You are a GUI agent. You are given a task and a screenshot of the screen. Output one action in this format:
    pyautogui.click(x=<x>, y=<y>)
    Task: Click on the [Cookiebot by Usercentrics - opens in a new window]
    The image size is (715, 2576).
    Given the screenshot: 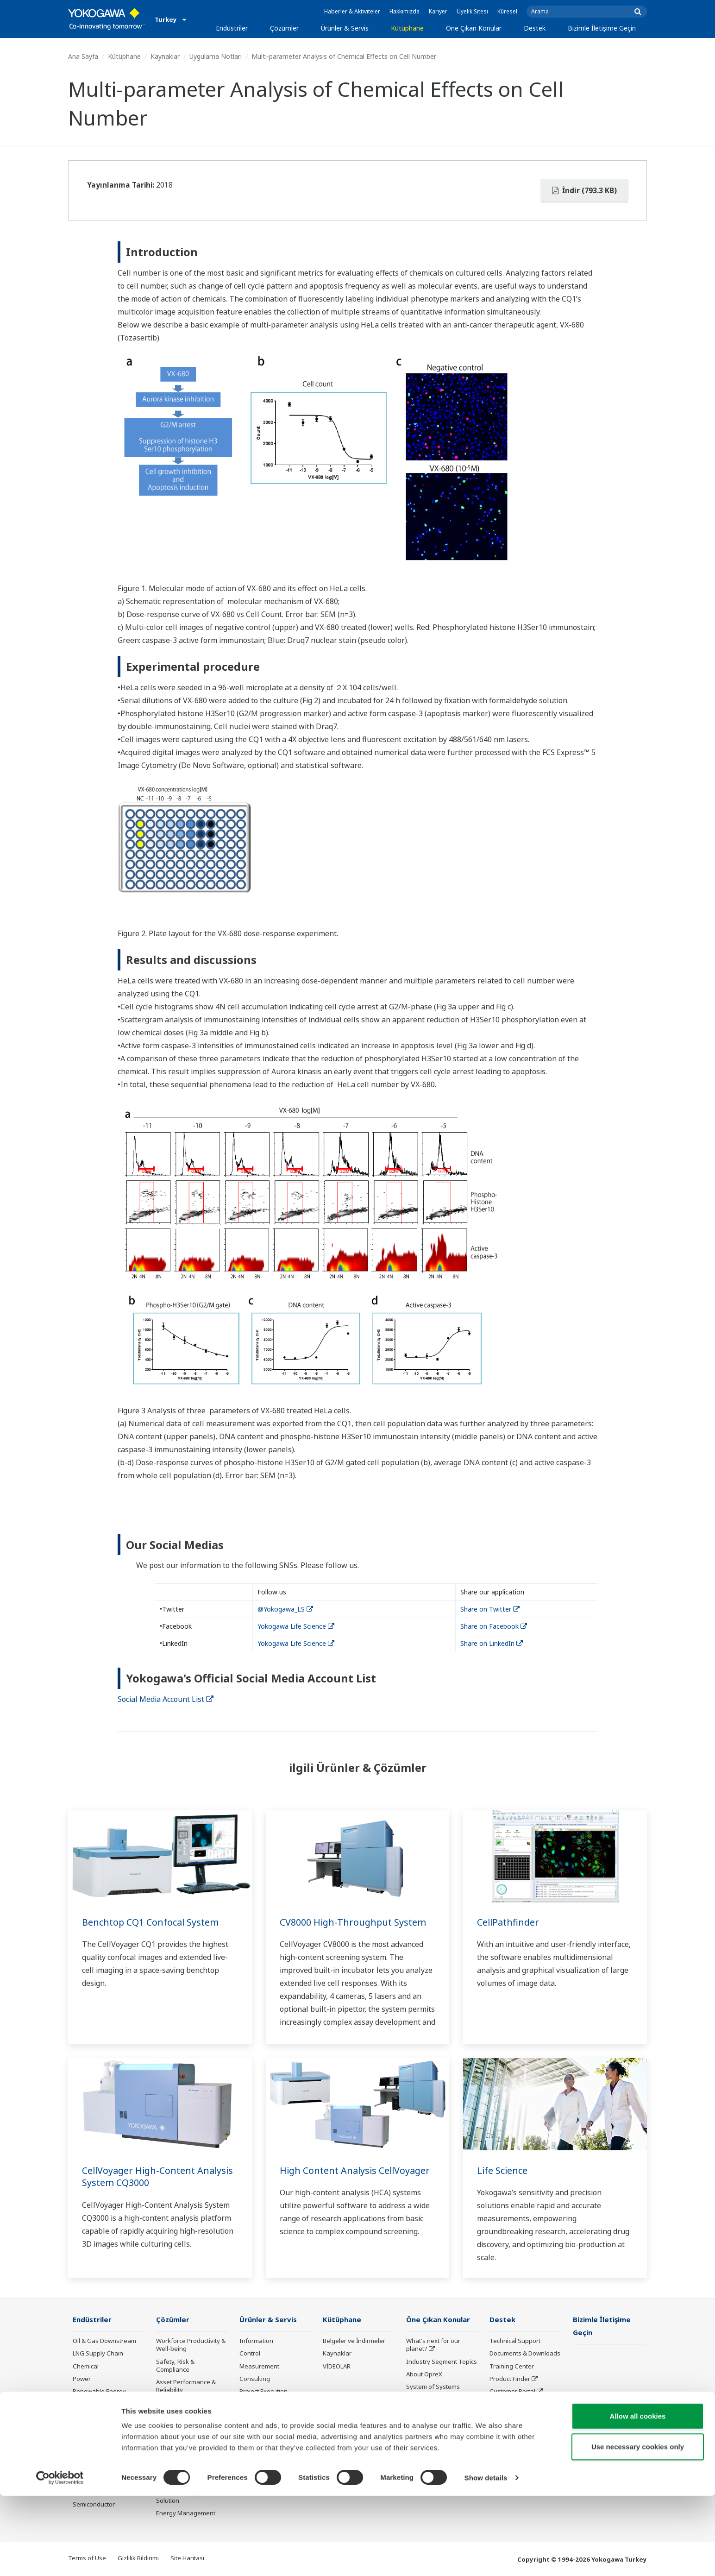 What is the action you would take?
    pyautogui.click(x=59, y=2558)
    